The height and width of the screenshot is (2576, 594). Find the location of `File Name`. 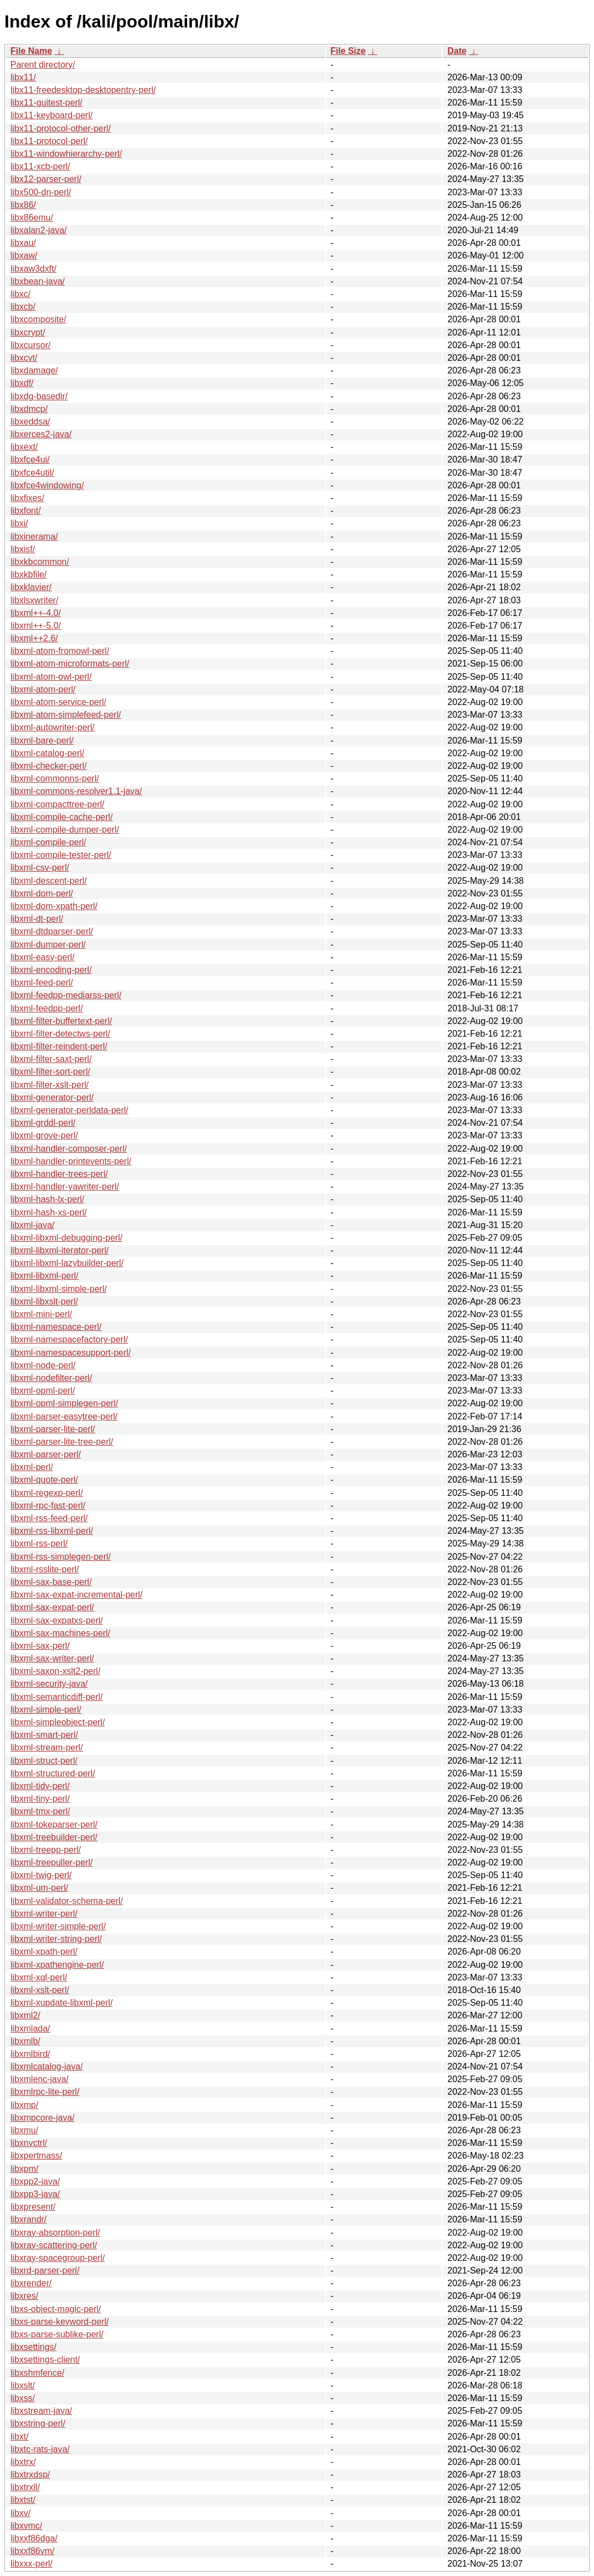

File Name is located at coordinates (31, 51).